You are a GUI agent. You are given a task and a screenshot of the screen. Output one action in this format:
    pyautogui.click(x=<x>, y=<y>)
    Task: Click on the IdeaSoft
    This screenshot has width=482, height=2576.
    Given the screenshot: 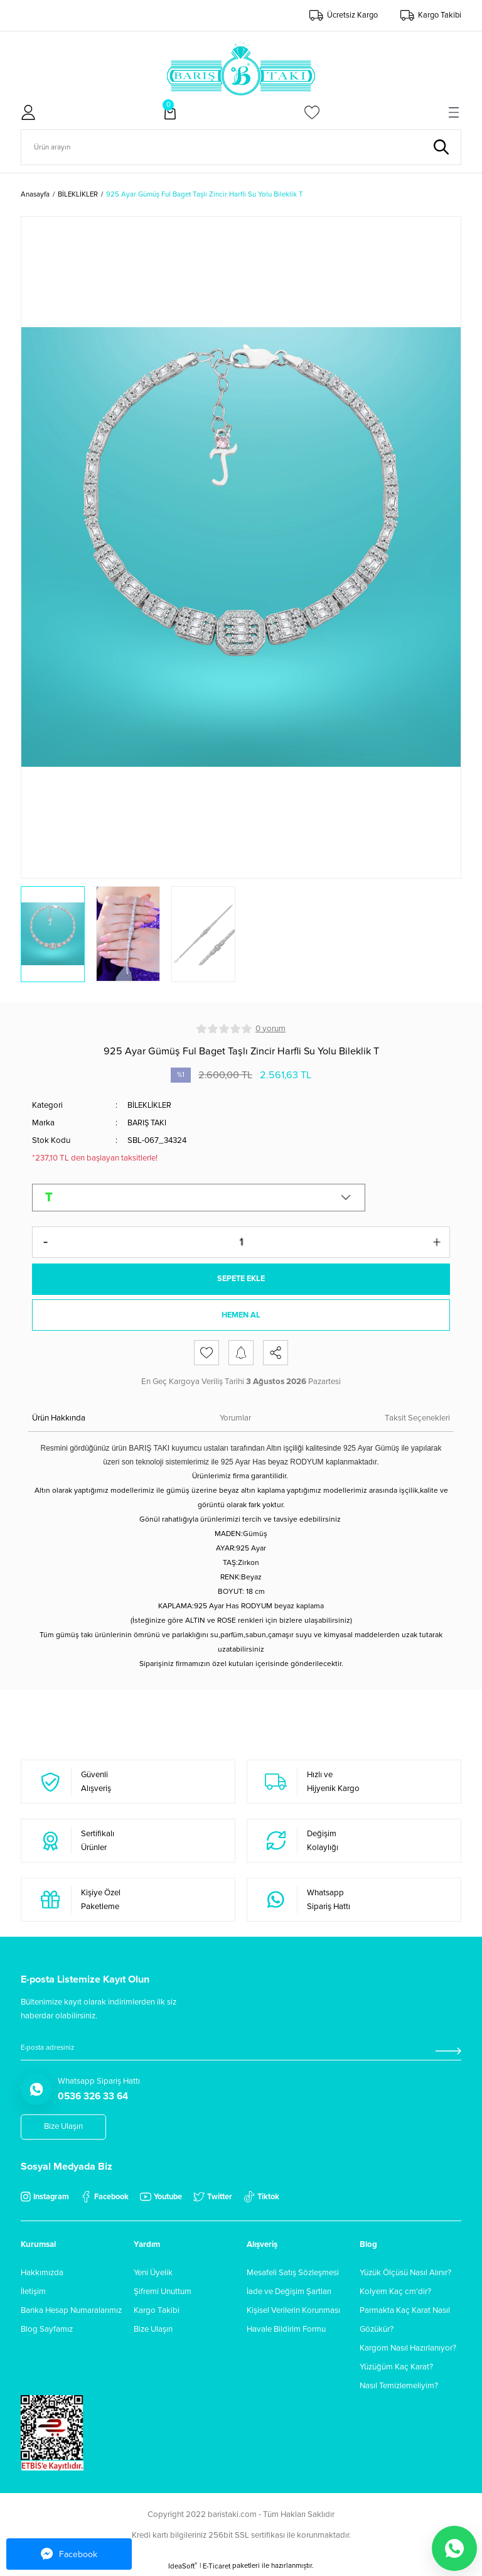 What is the action you would take?
    pyautogui.click(x=182, y=2567)
    